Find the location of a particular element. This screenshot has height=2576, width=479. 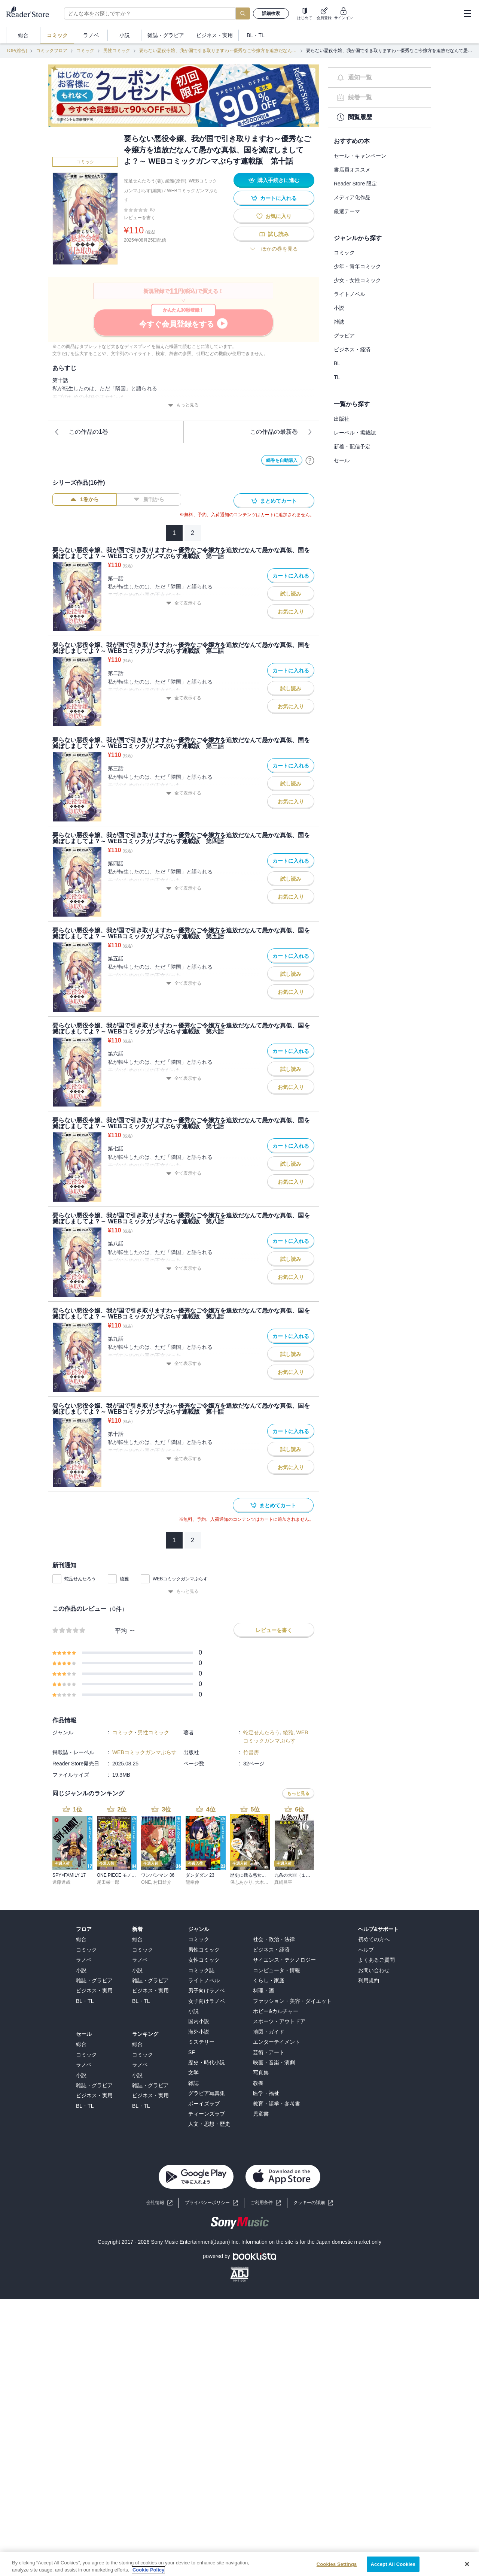

厳選テーマ is located at coordinates (347, 211).